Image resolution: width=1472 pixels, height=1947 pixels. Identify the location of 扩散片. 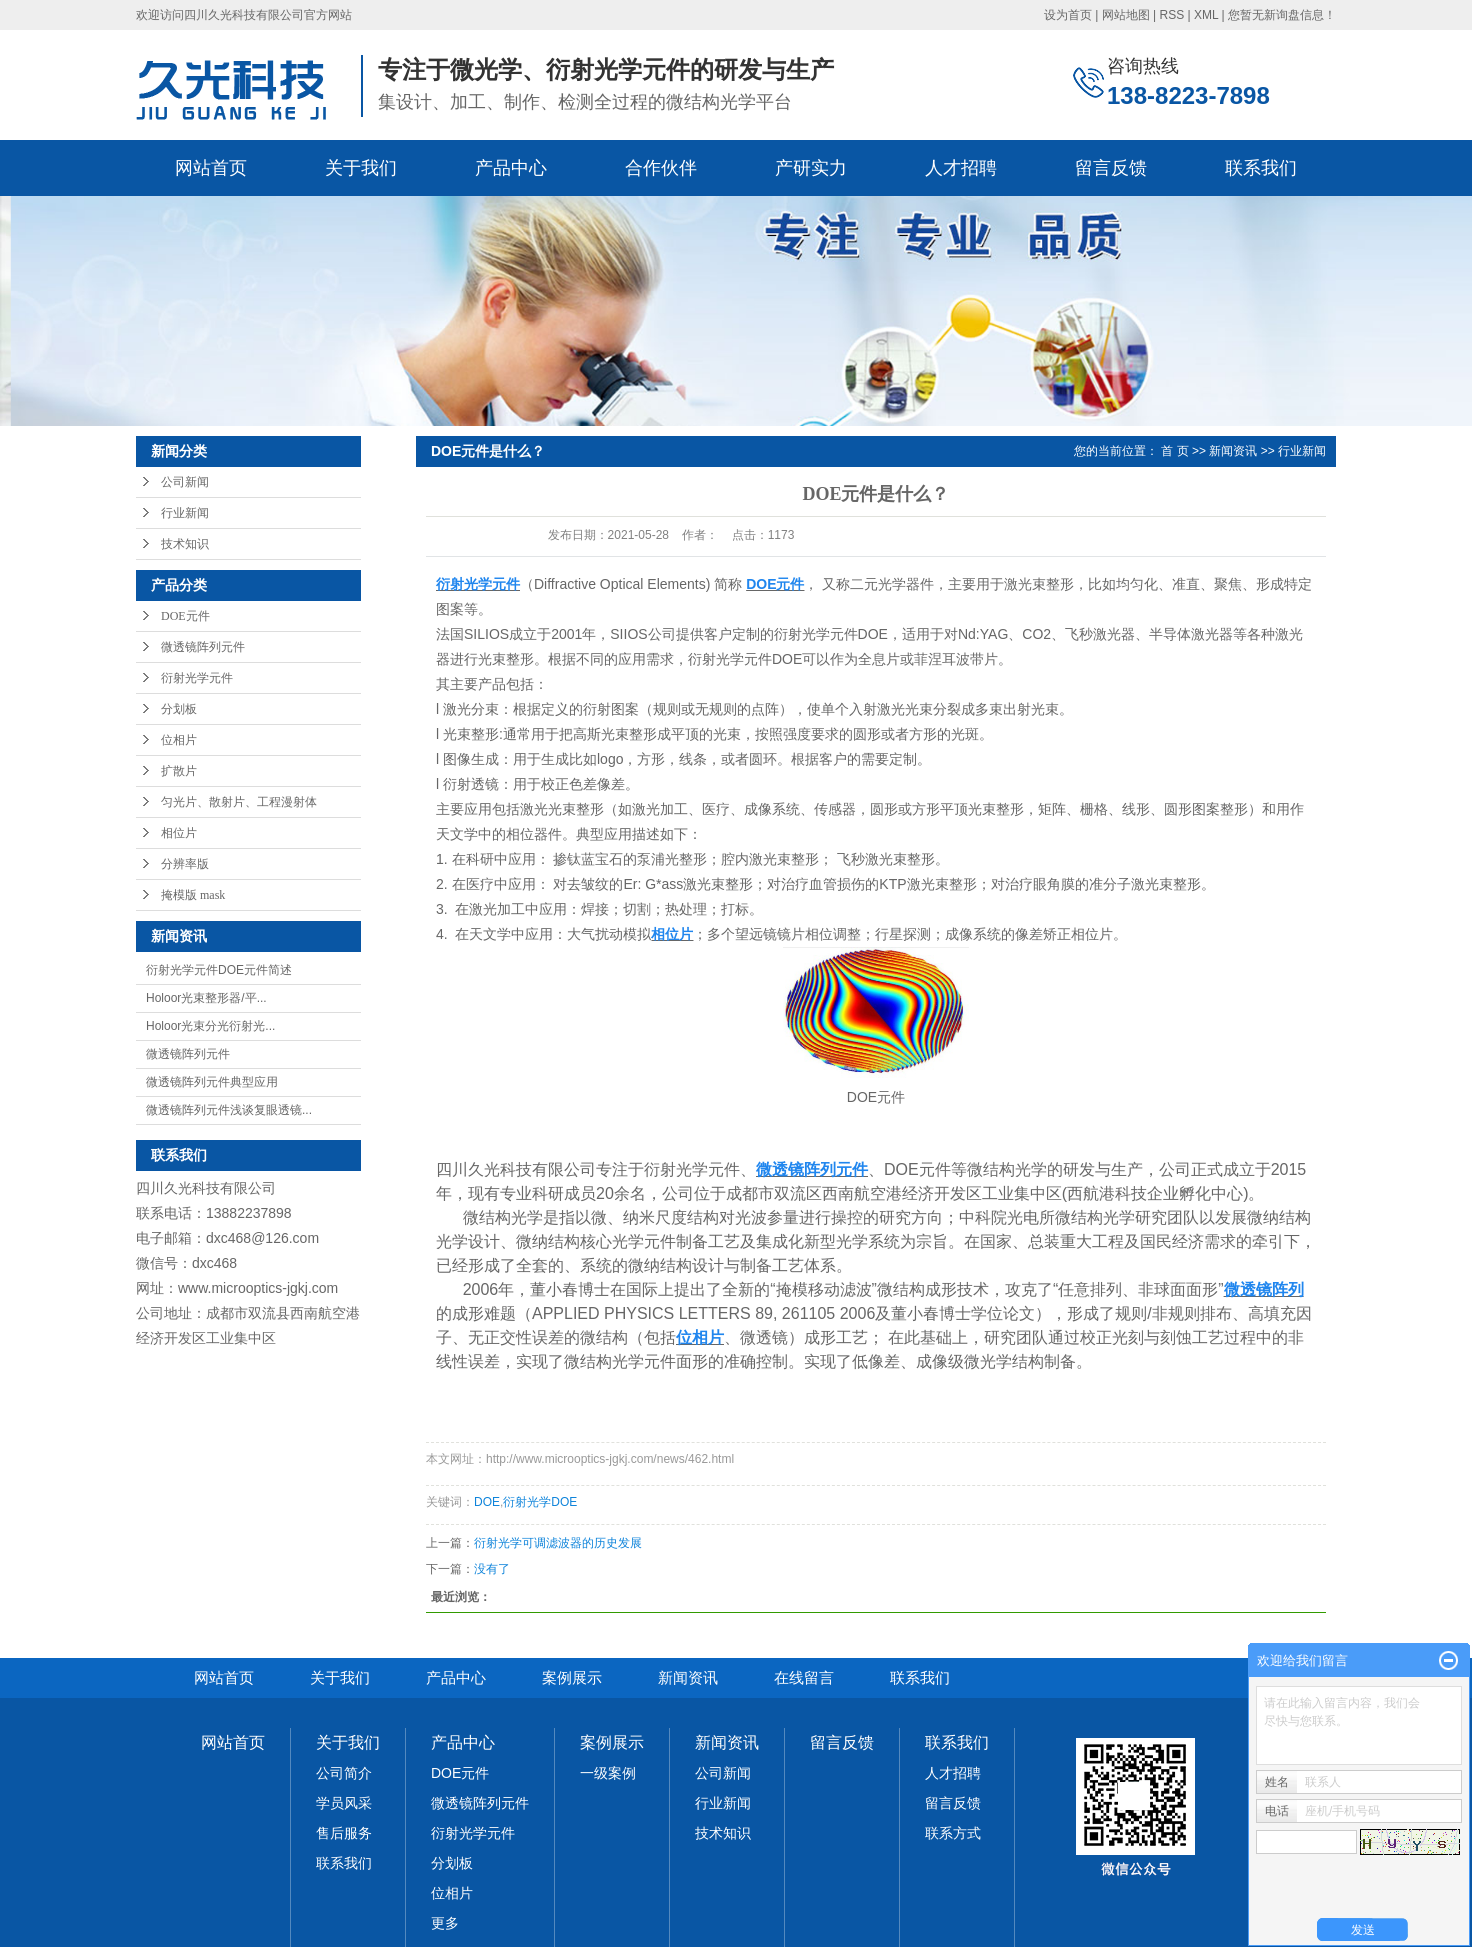
(179, 771).